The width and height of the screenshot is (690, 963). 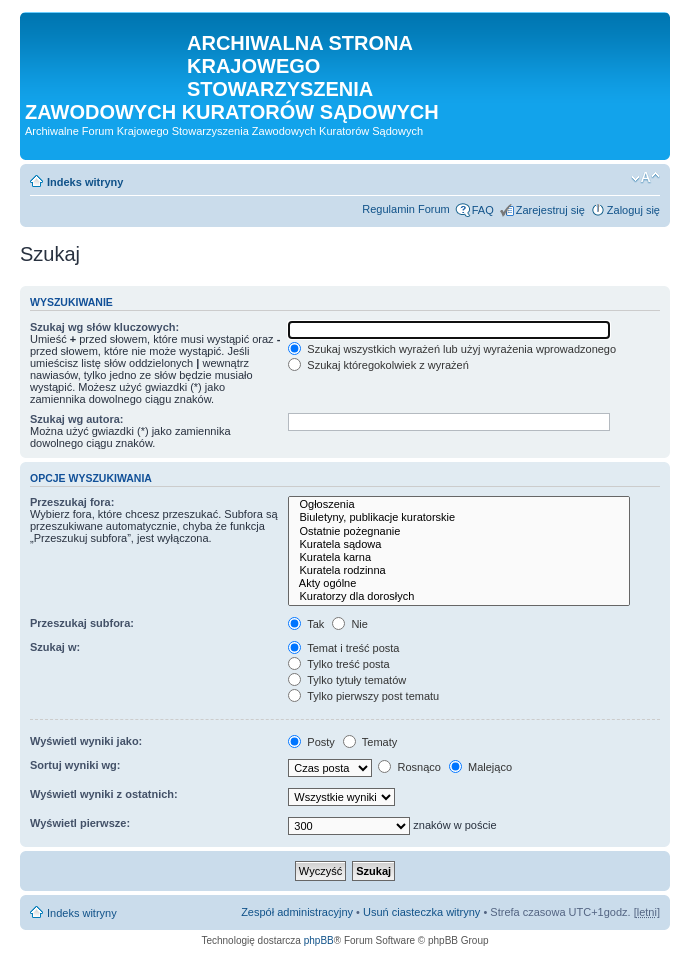 What do you see at coordinates (378, 365) in the screenshot?
I see `Szukaj któregokolwiek z wyrażeń` at bounding box center [378, 365].